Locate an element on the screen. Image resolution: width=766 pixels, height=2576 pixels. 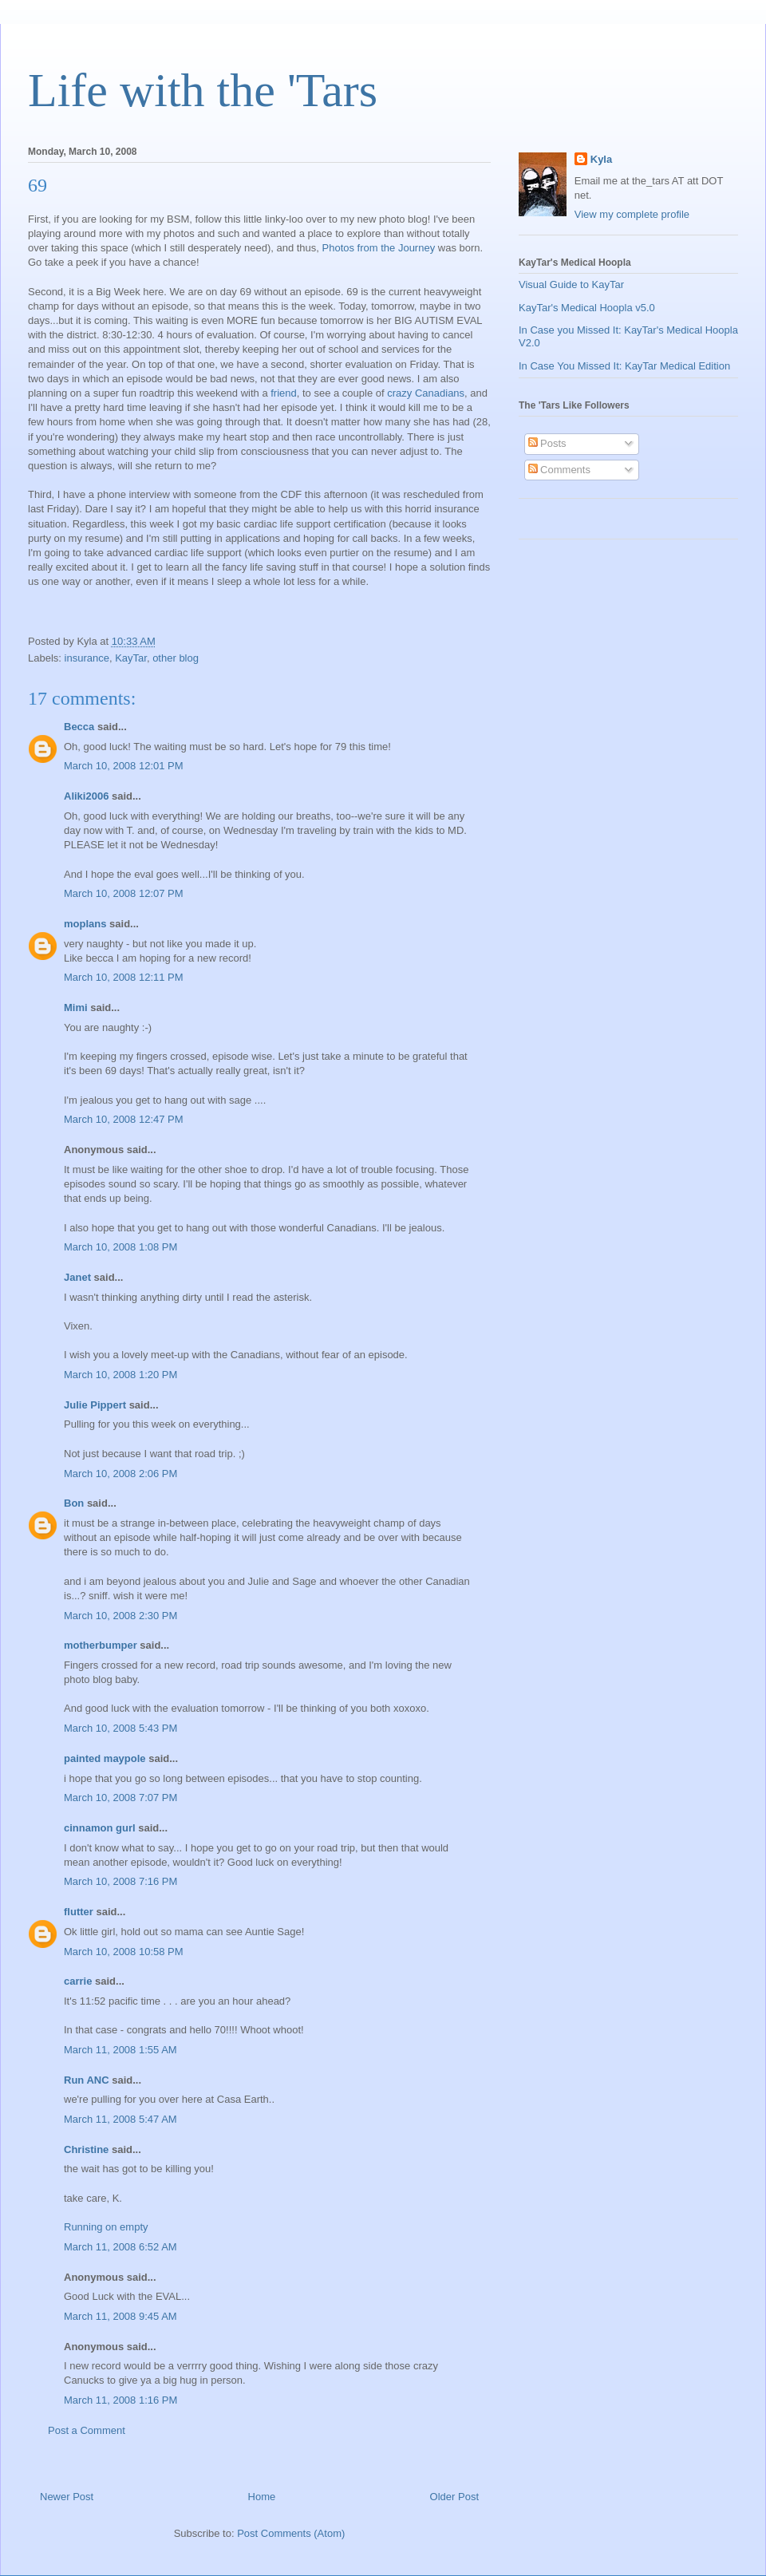
painted maypole is located at coordinates (105, 1758).